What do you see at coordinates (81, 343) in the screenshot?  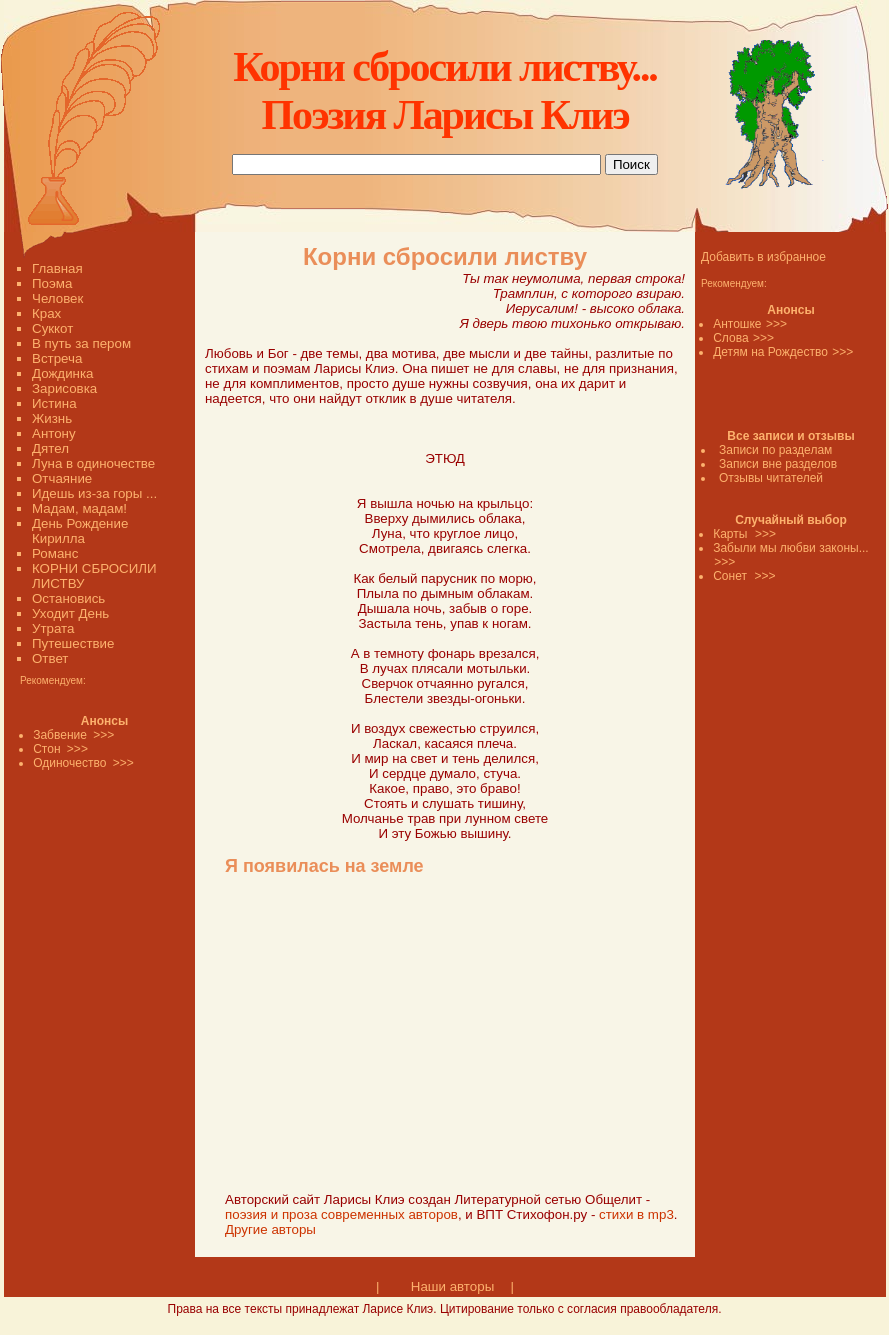 I see `В путь за пером` at bounding box center [81, 343].